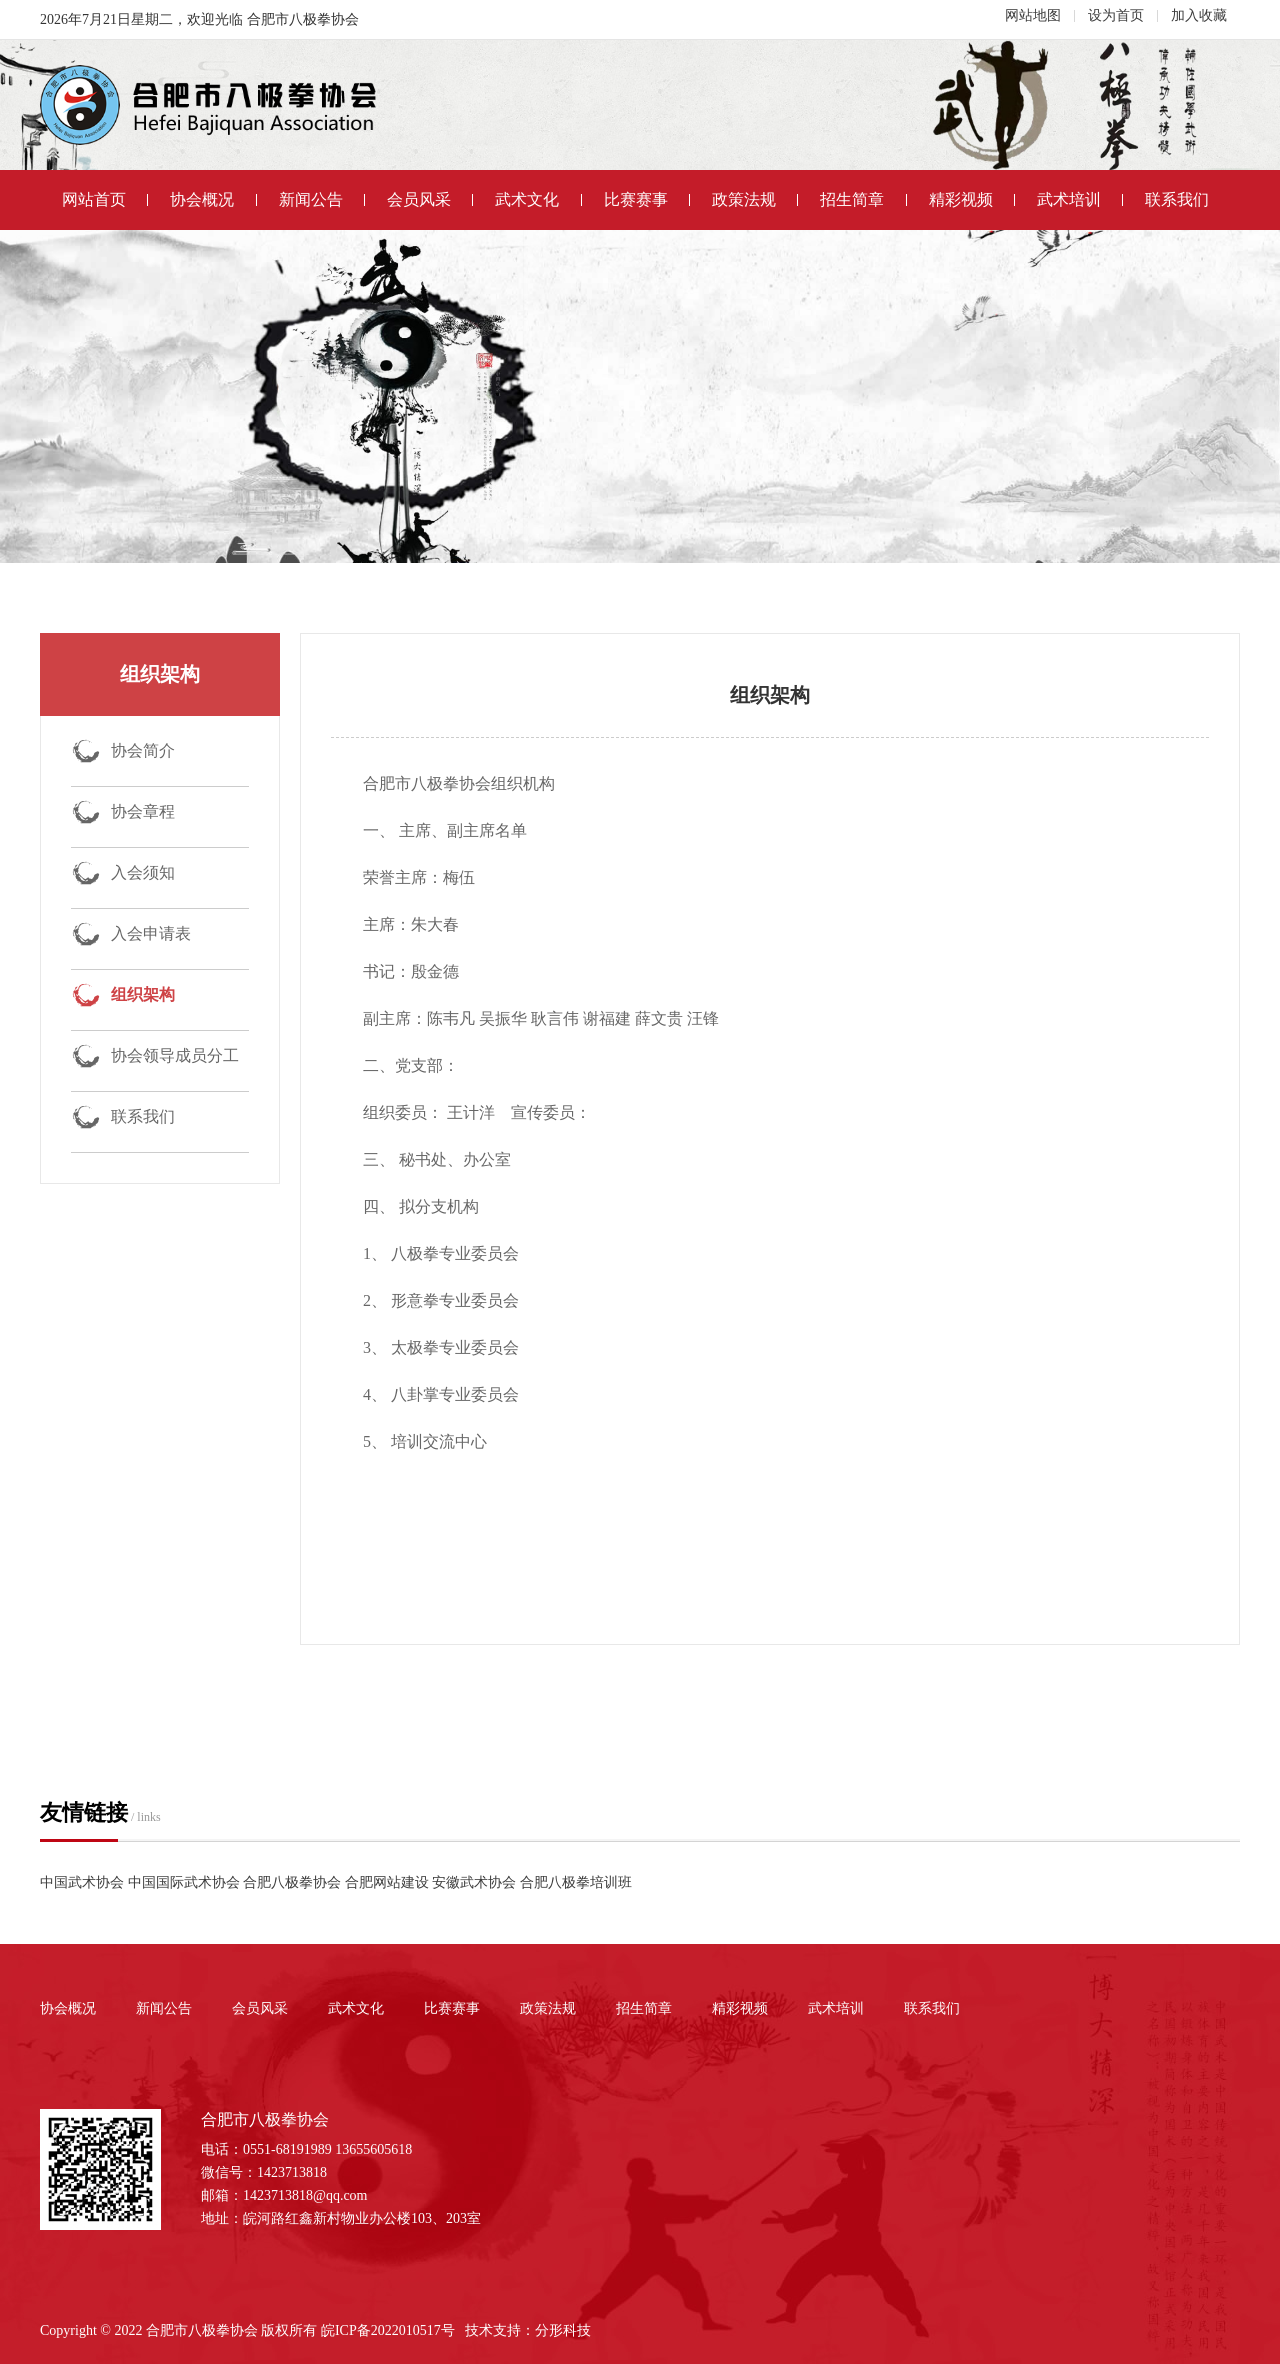 This screenshot has height=2364, width=1280. What do you see at coordinates (563, 2330) in the screenshot?
I see `分形科技` at bounding box center [563, 2330].